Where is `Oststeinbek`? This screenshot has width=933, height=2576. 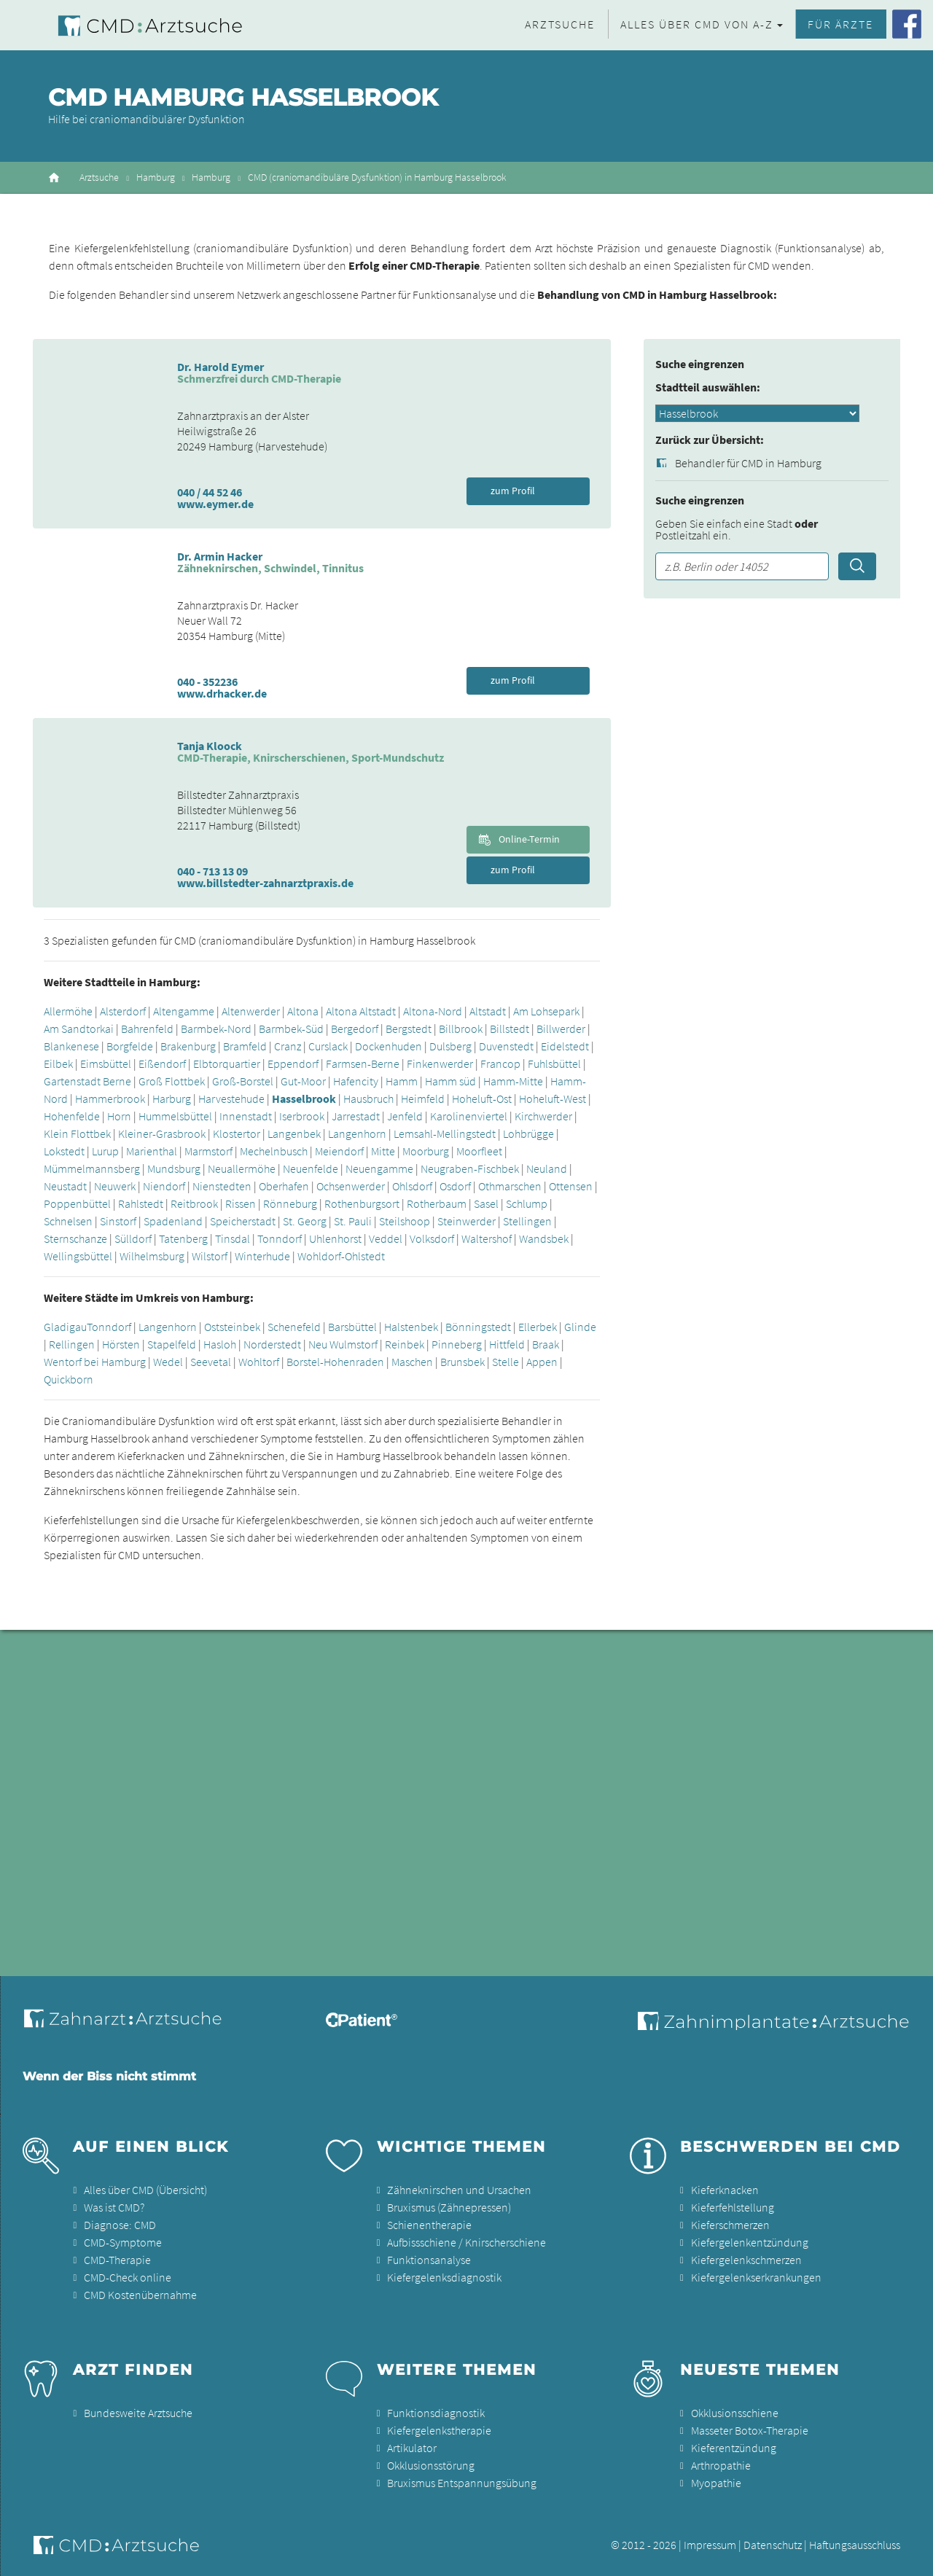 Oststeinbek is located at coordinates (232, 1326).